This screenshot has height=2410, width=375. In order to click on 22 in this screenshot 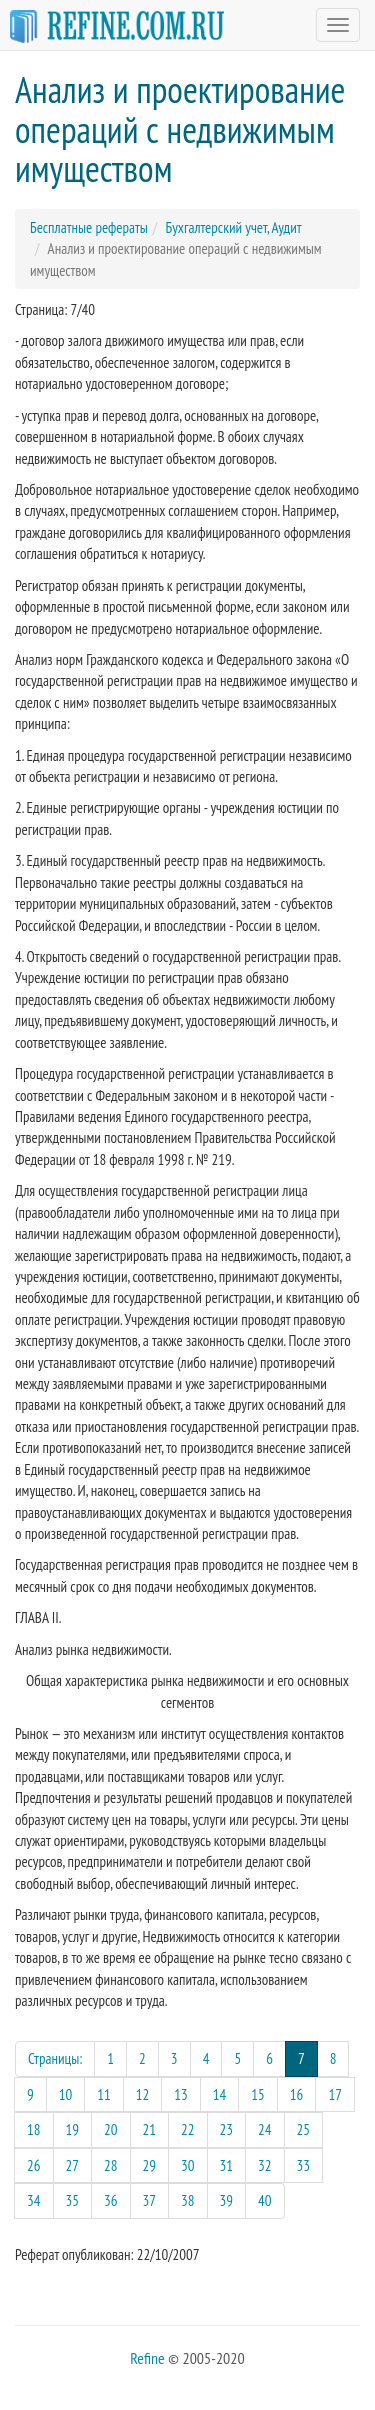, I will do `click(188, 2129)`.